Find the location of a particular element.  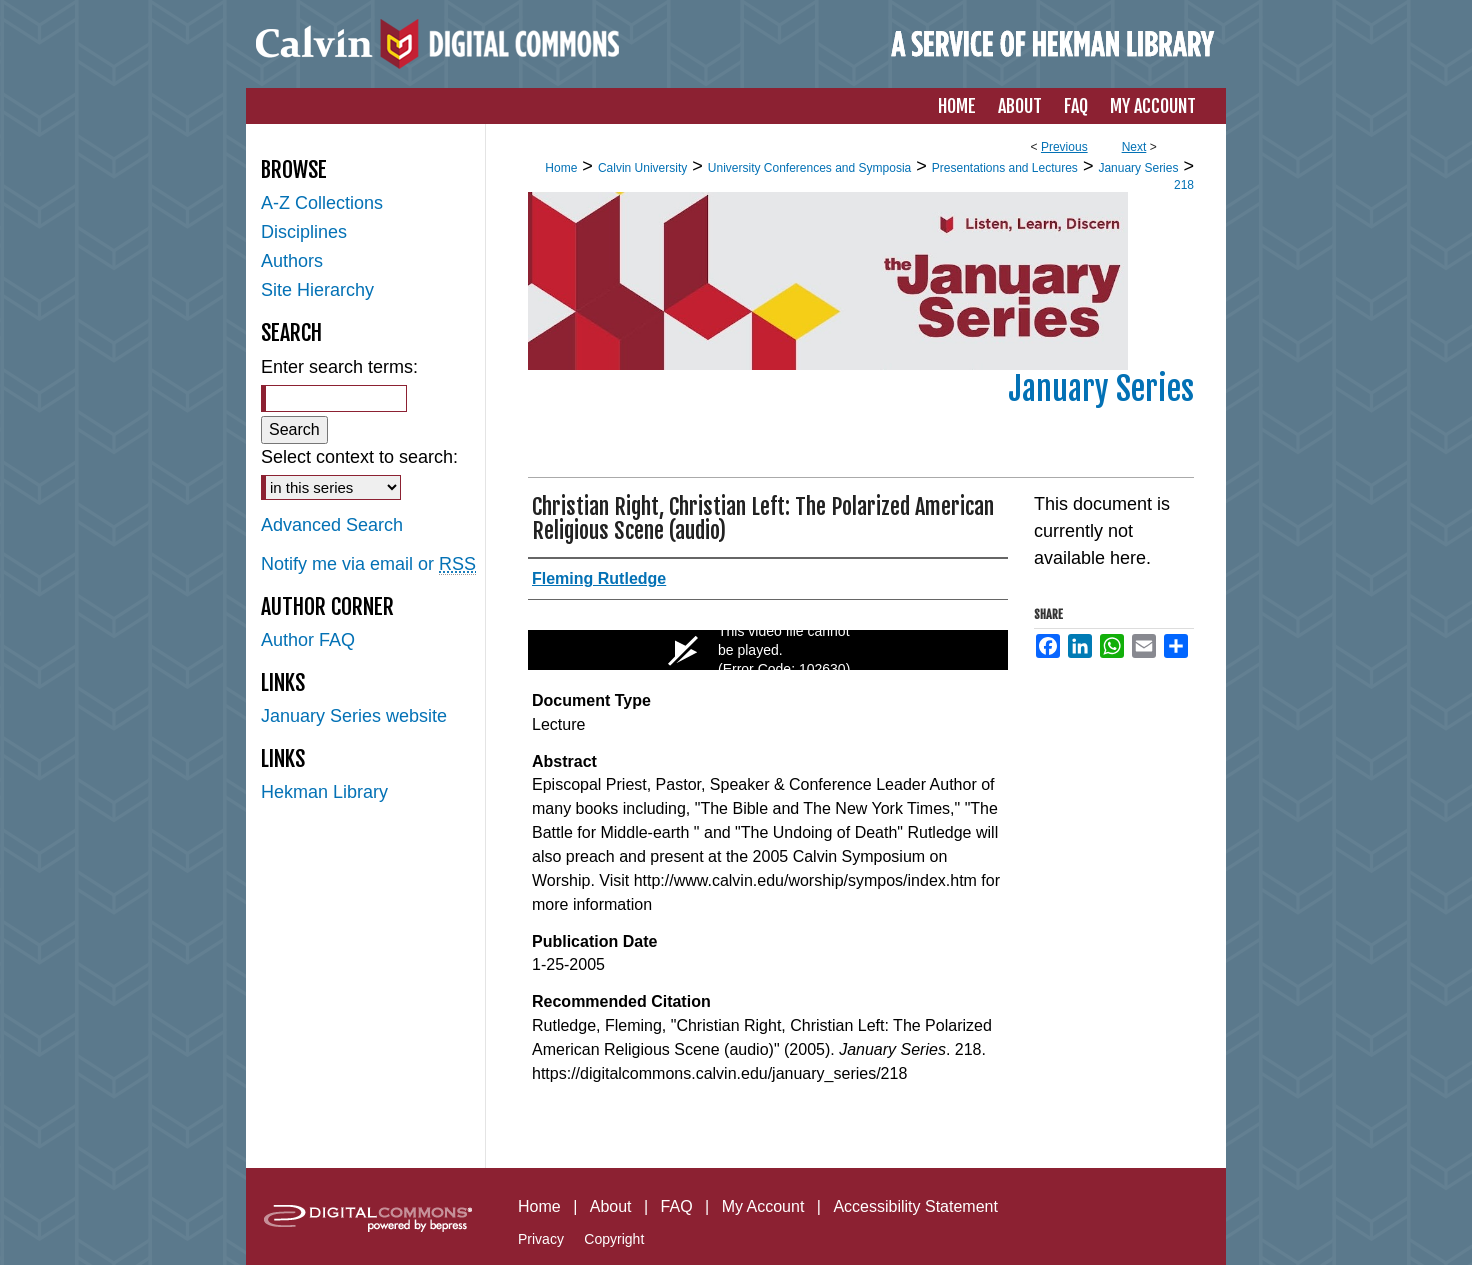

Previous is located at coordinates (1064, 147).